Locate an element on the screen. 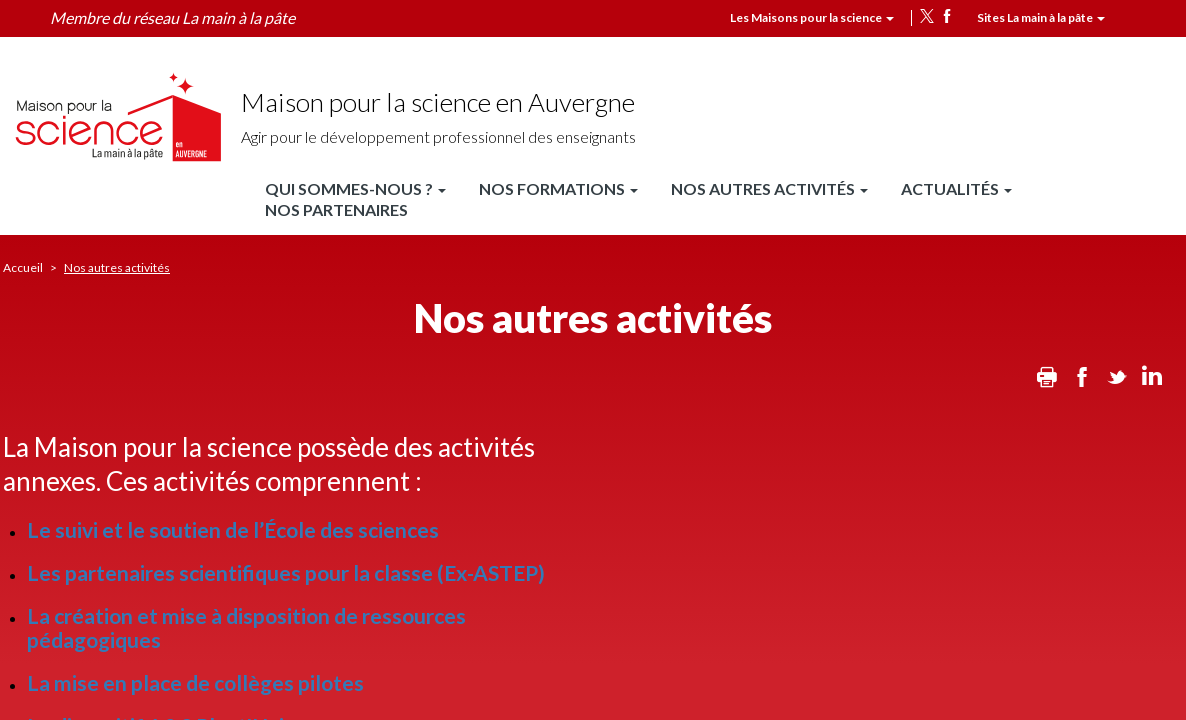 Image resolution: width=1186 pixels, height=720 pixels. twitter is located at coordinates (927, 16).